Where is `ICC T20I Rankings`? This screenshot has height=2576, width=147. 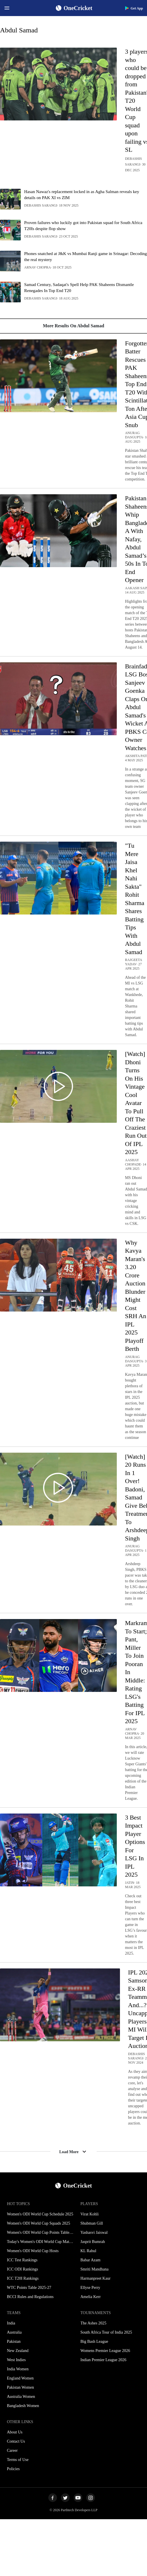
ICC T20I Rankings is located at coordinates (23, 2278).